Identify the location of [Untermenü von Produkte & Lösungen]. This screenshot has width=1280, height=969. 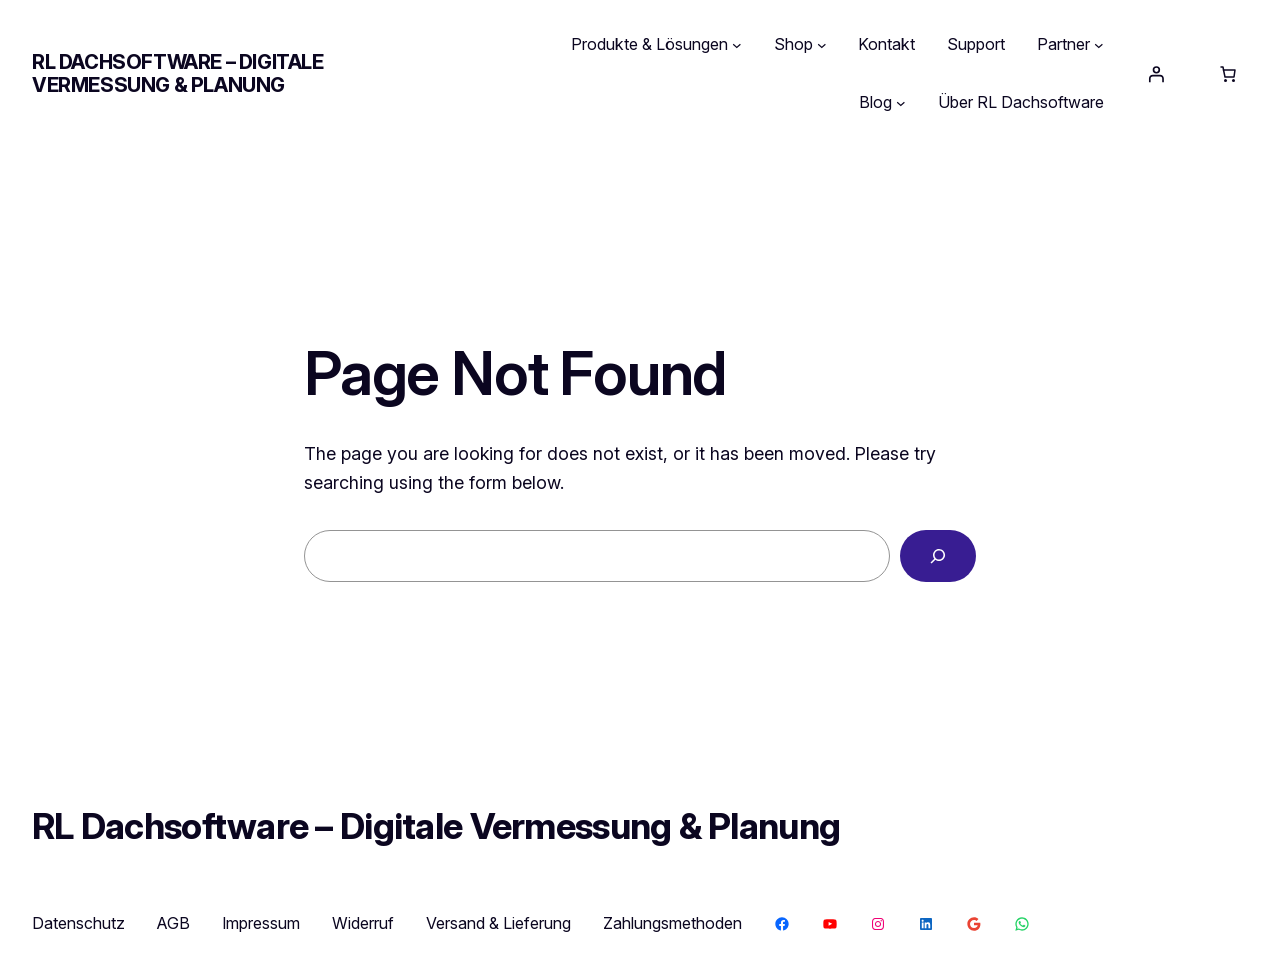
(737, 45).